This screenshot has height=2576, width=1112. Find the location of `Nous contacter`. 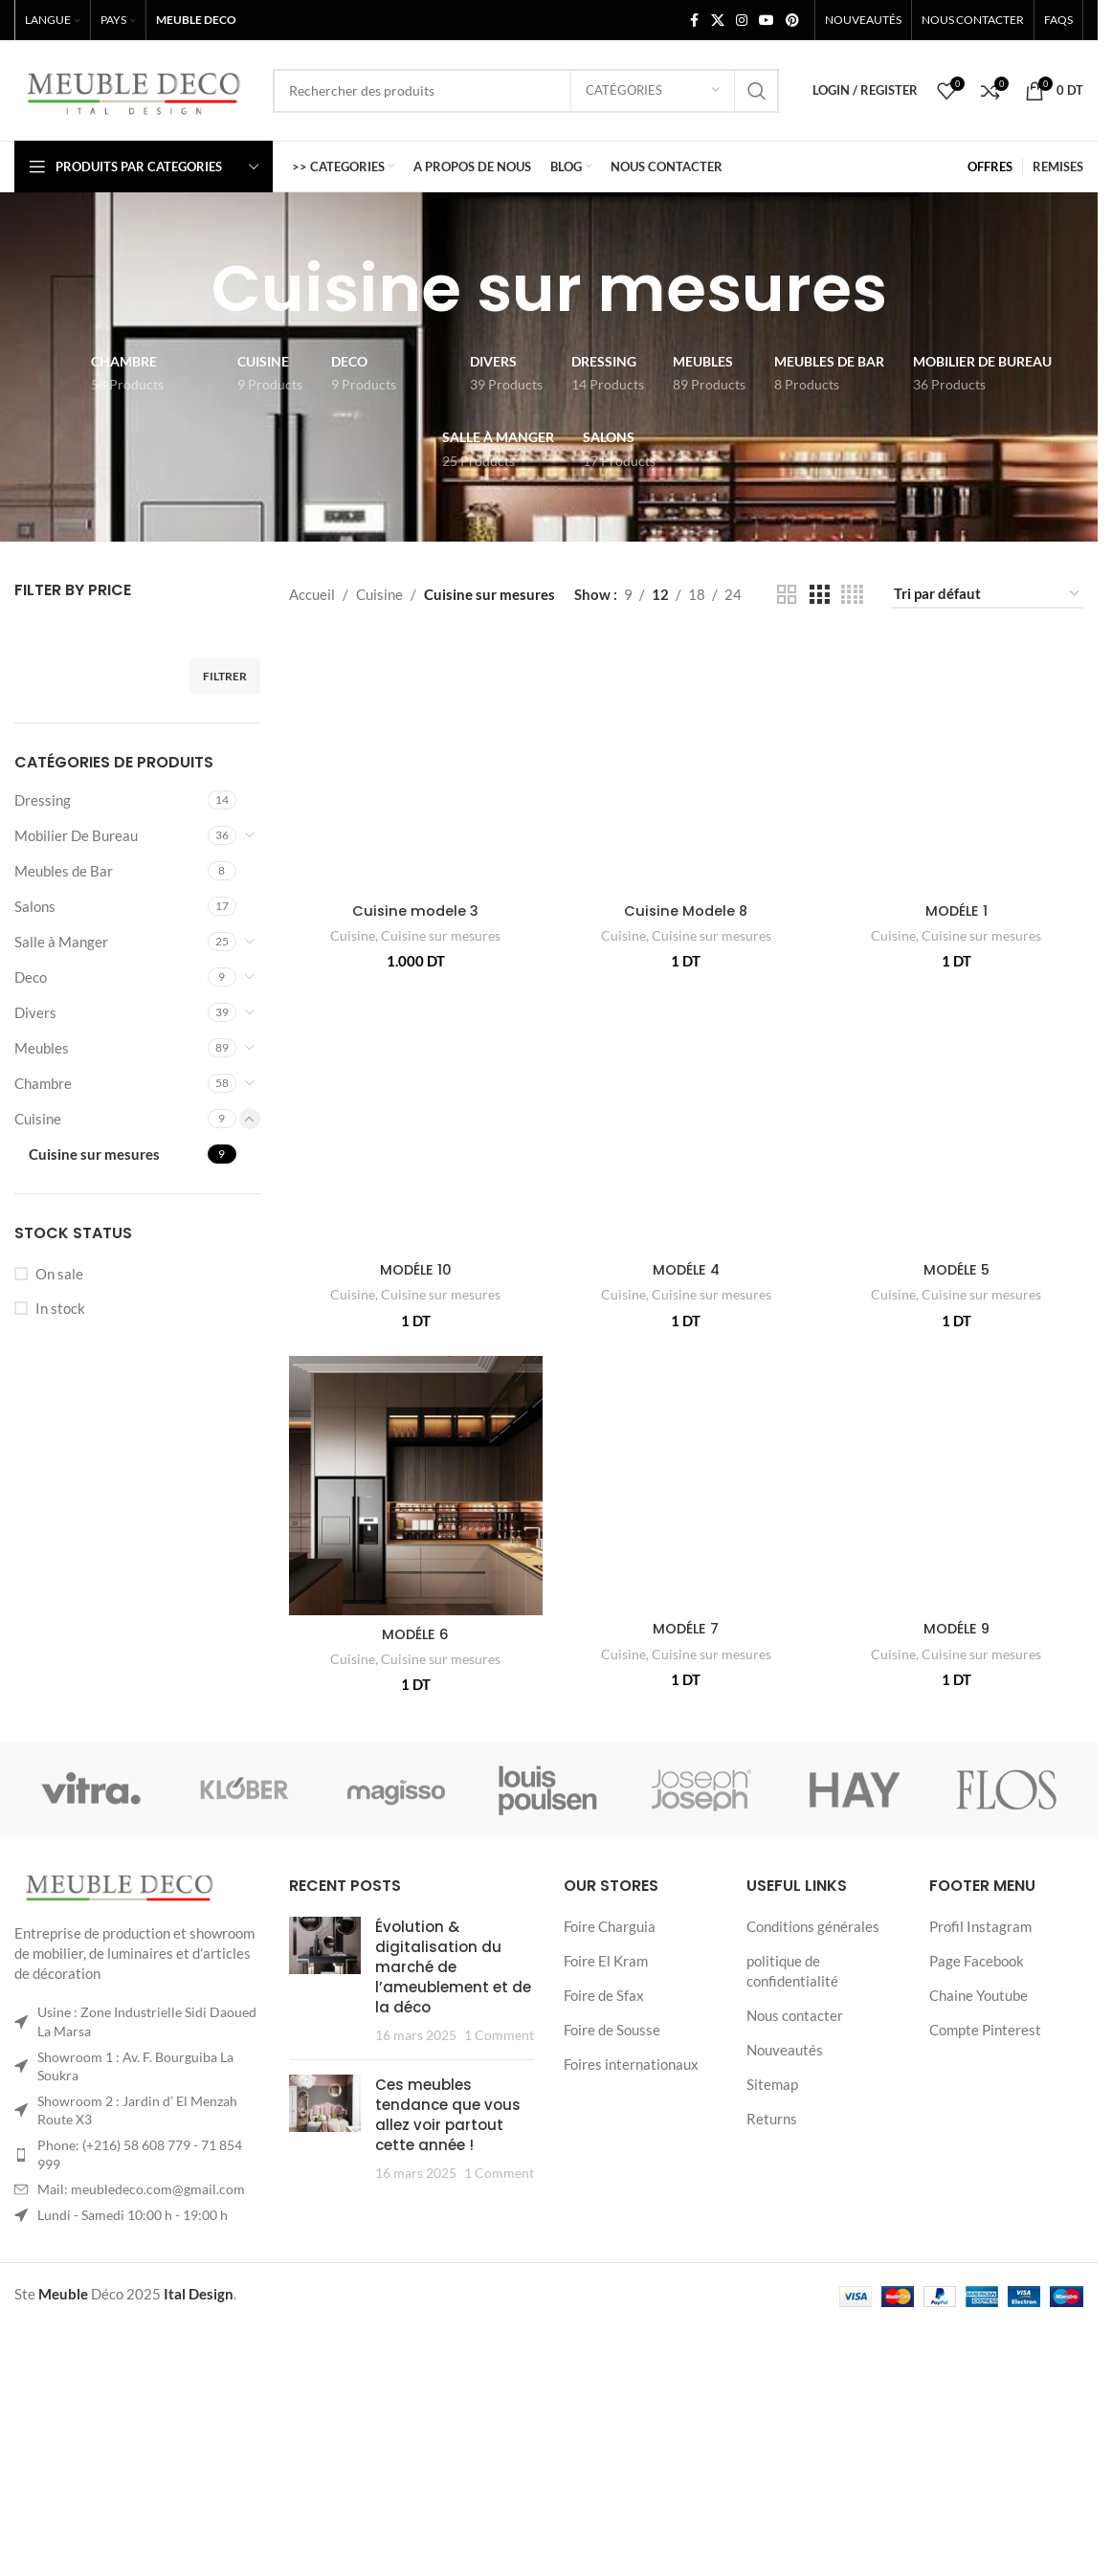

Nous contacter is located at coordinates (794, 2323).